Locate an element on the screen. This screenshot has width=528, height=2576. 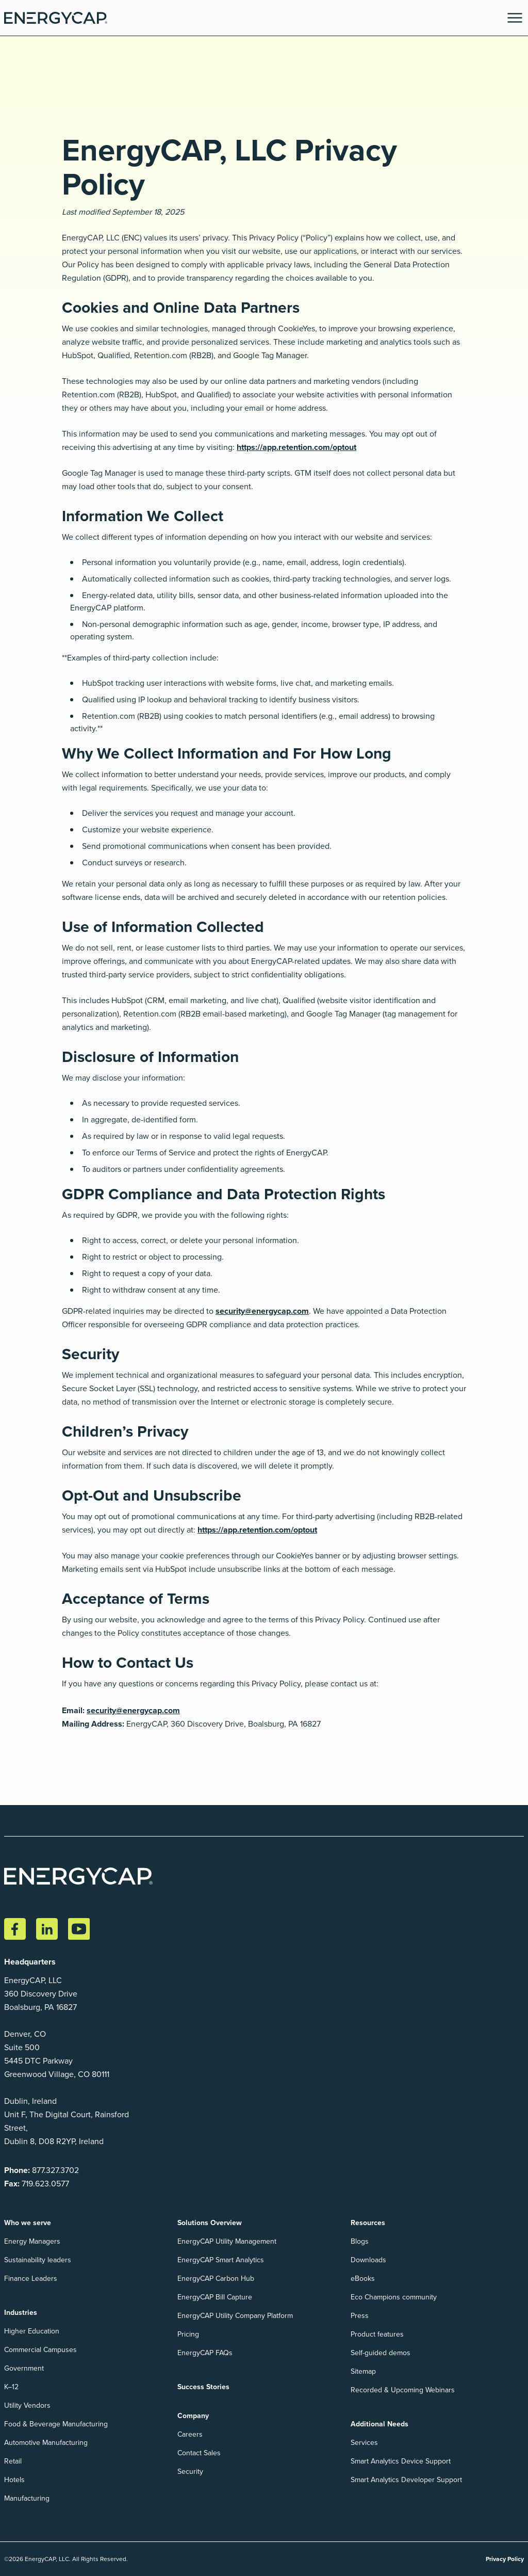
EnergyCAP Carbon Hub is located at coordinates (215, 2278).